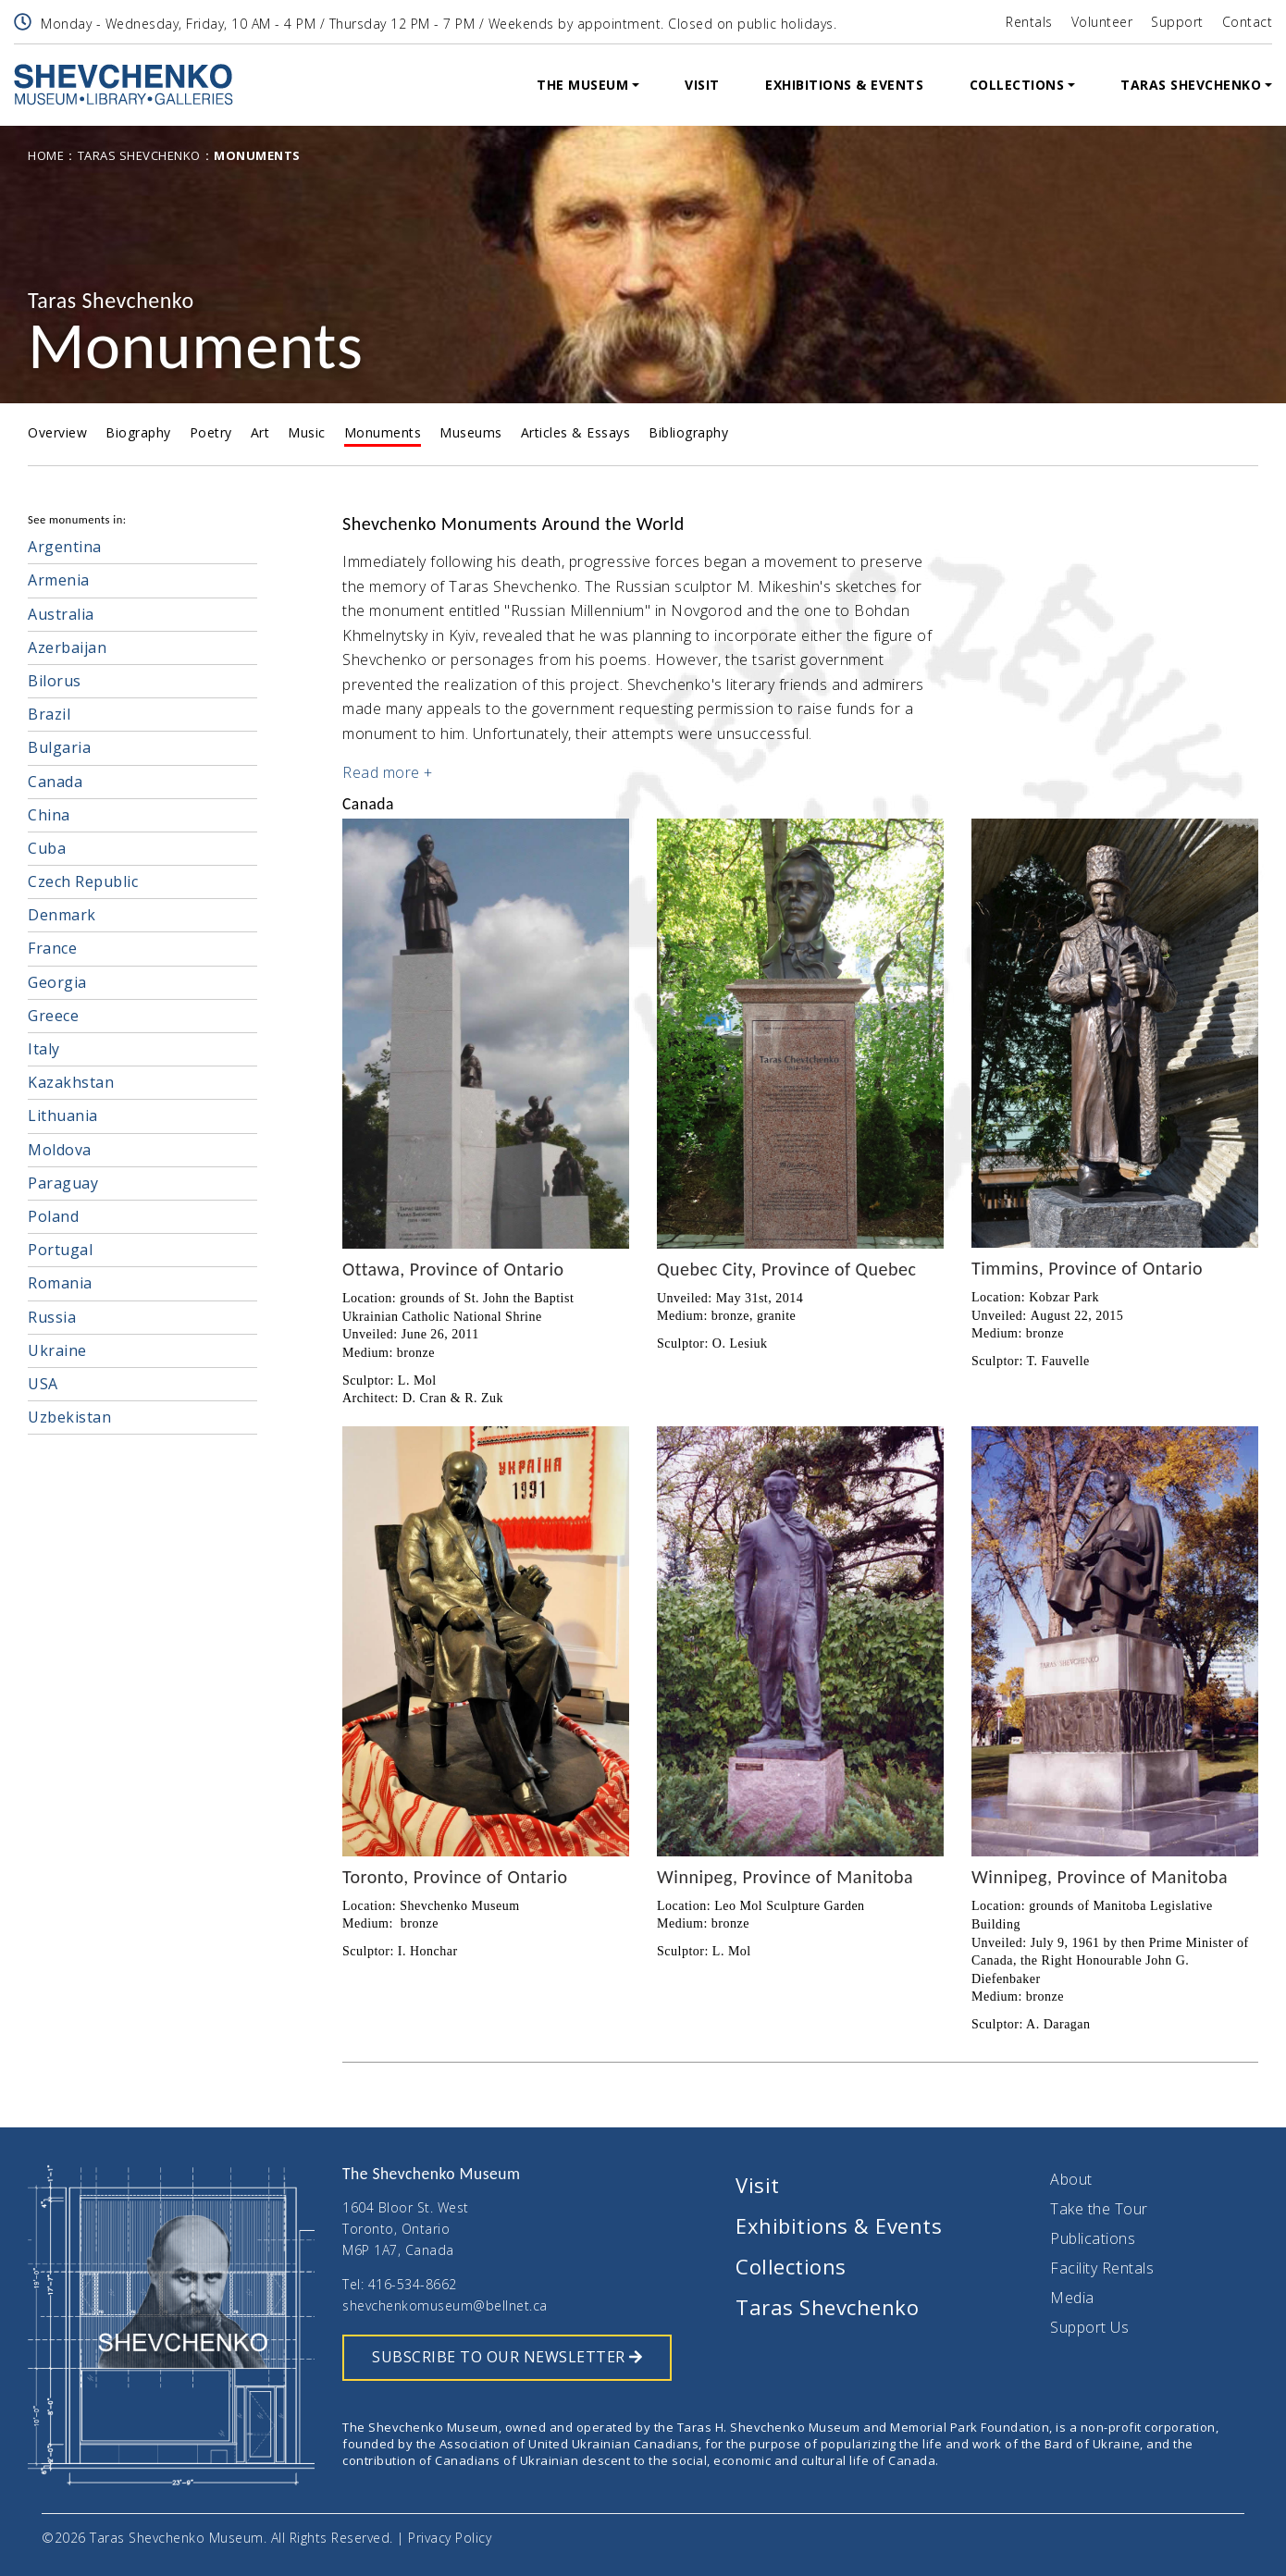  Describe the element at coordinates (1092, 2238) in the screenshot. I see `Publications` at that location.